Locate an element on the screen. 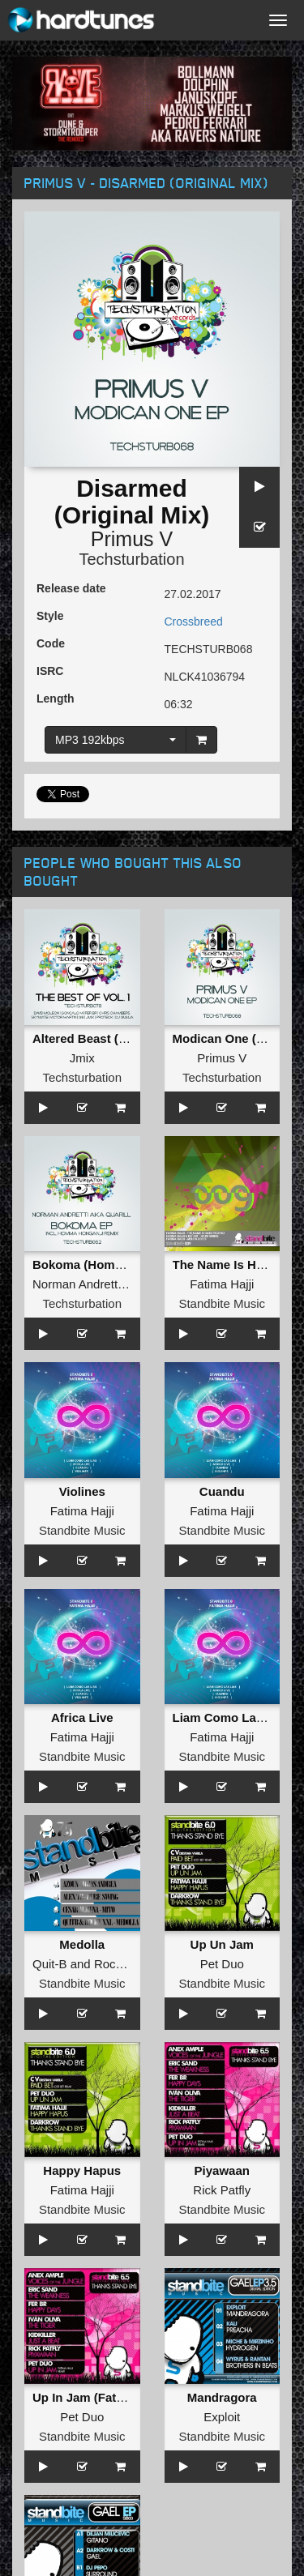 This screenshot has height=2576, width=304. Techsturbation is located at coordinates (131, 559).